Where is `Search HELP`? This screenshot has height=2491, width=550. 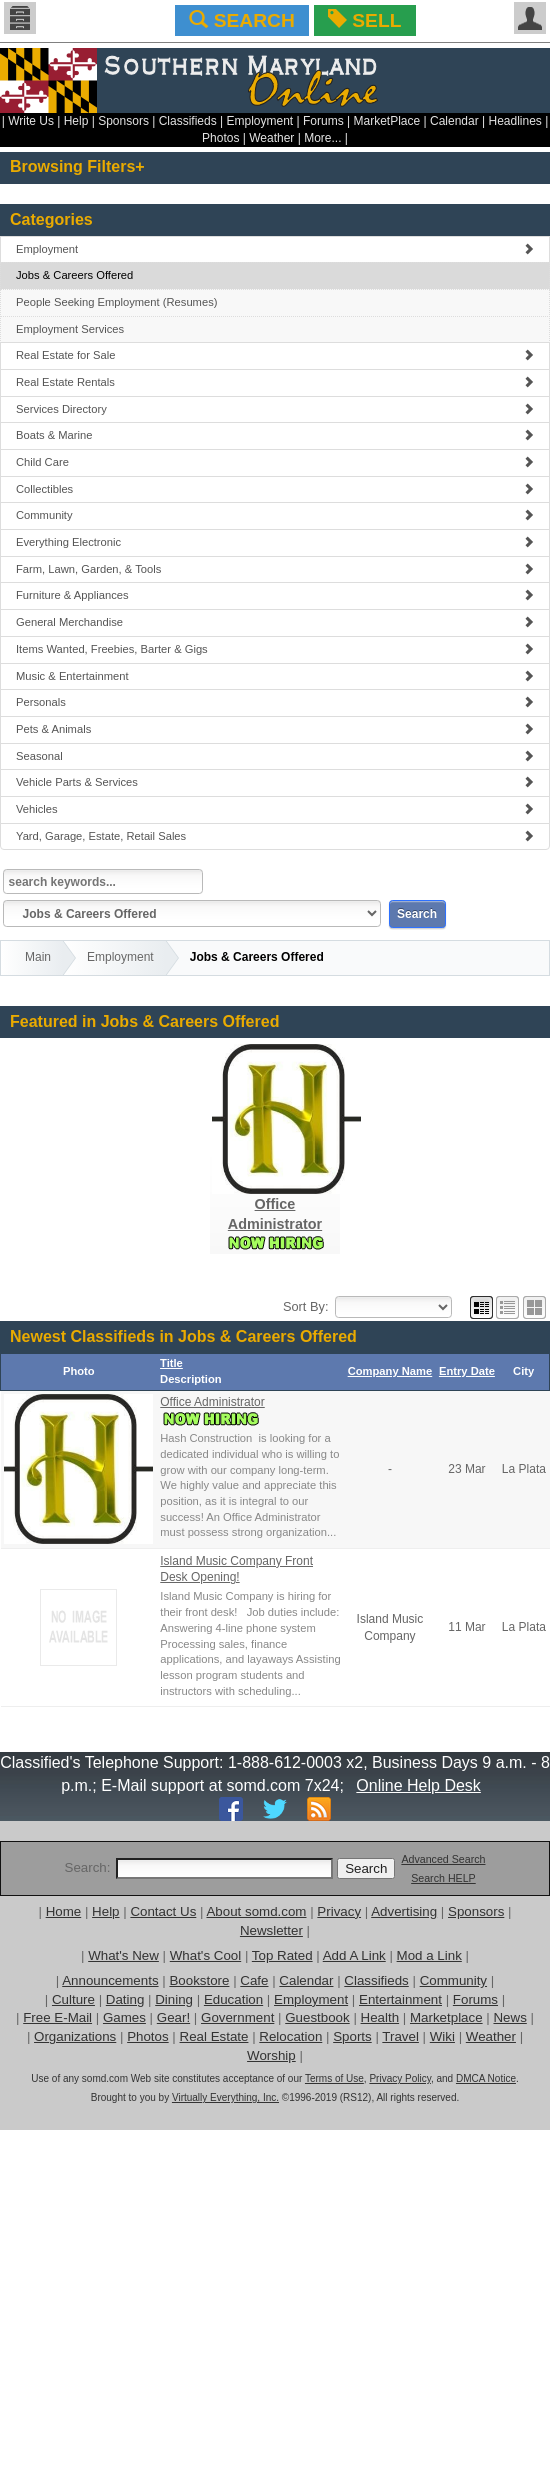
Search HELP is located at coordinates (443, 1878).